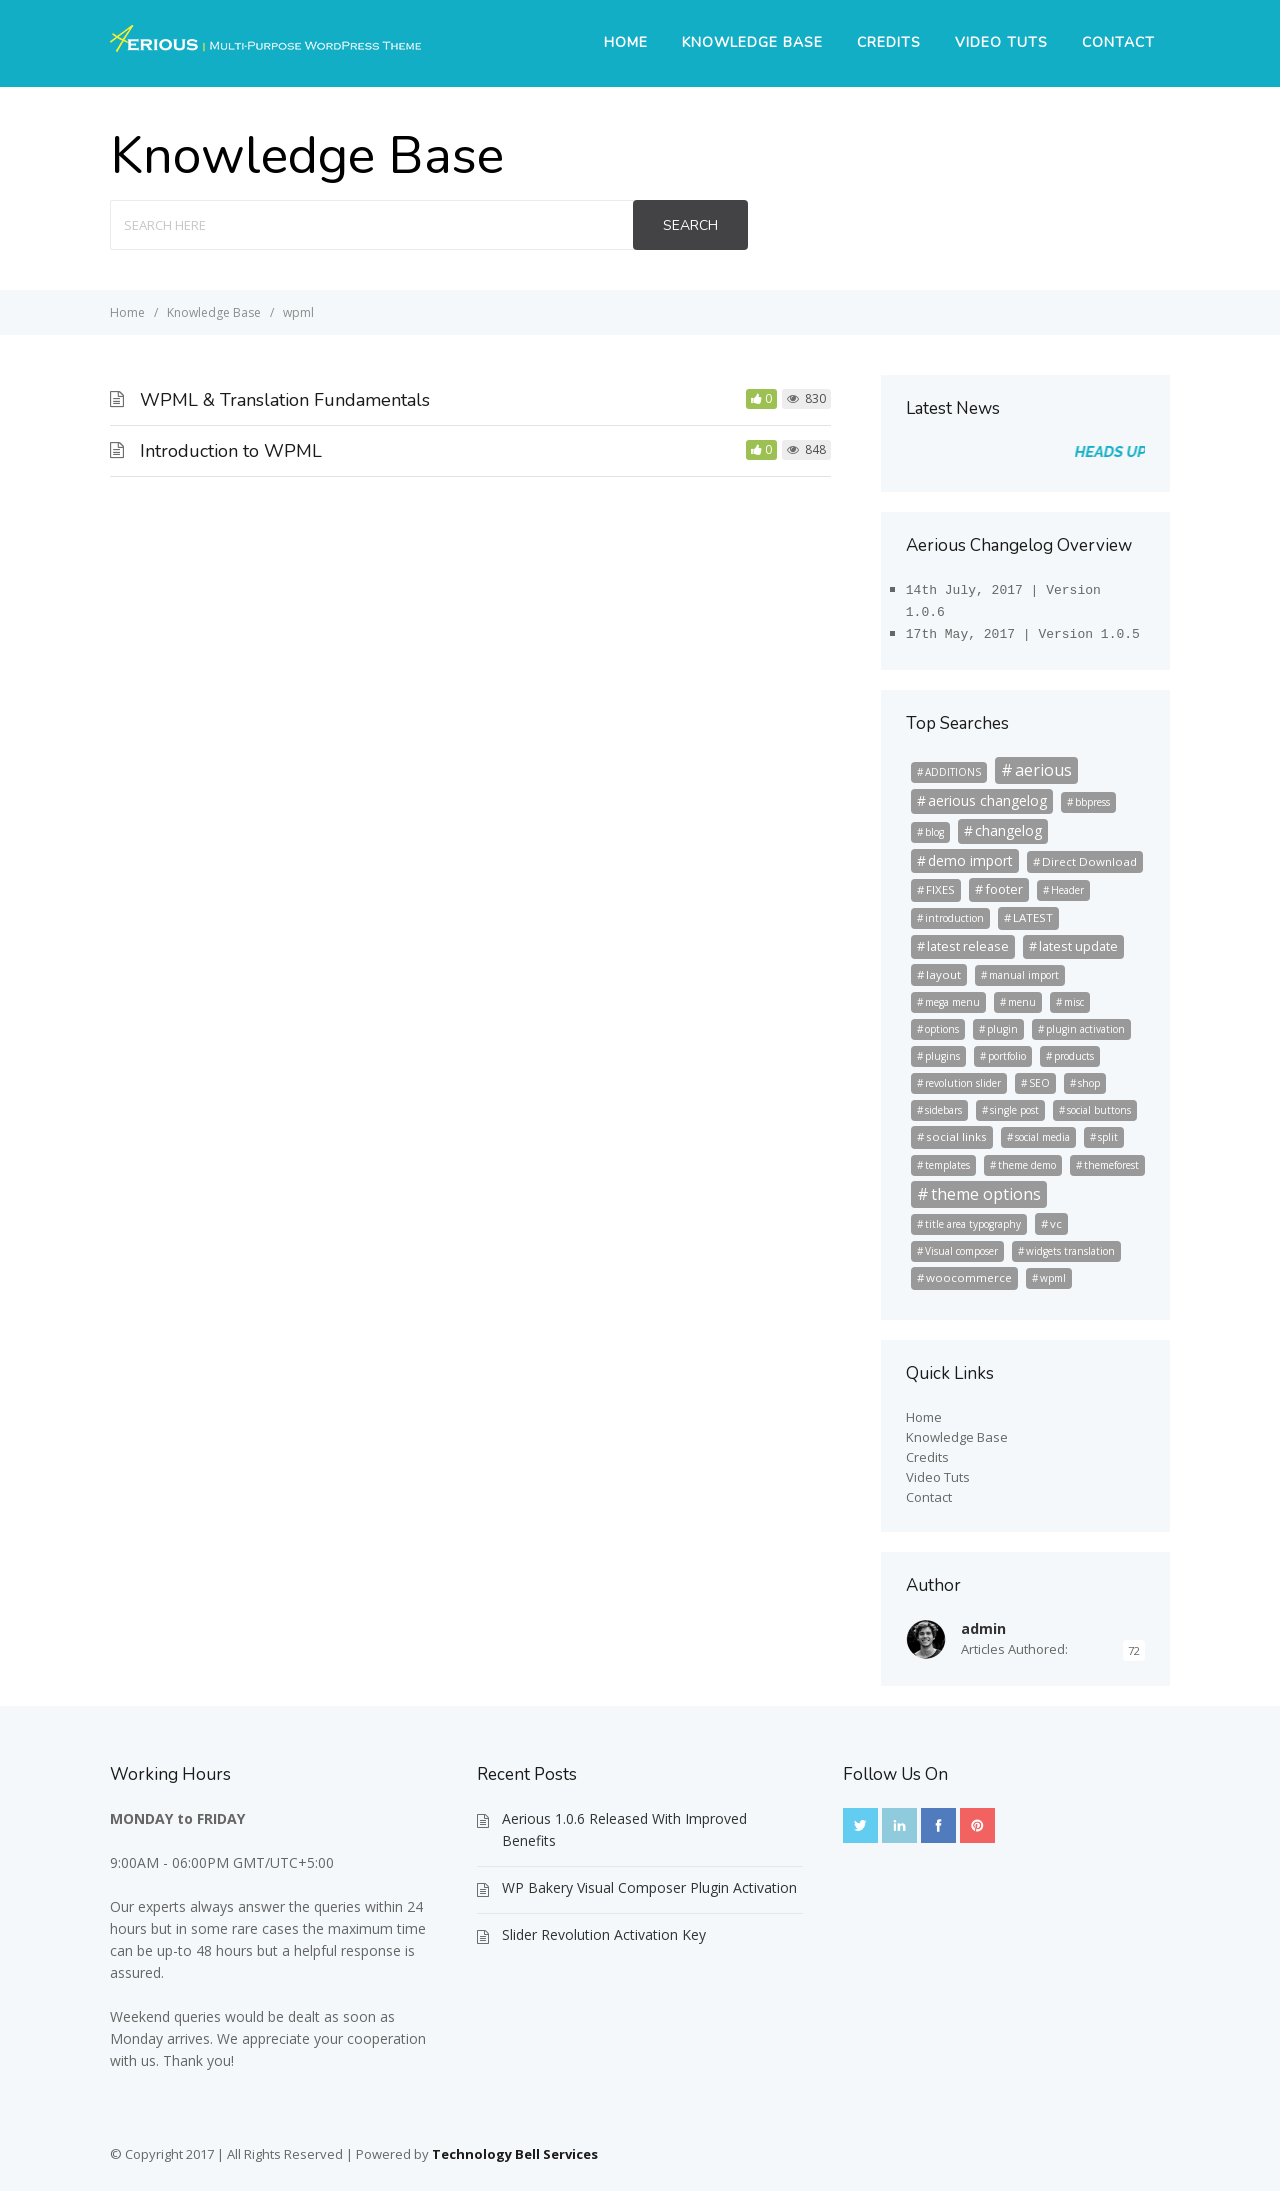 This screenshot has height=2191, width=1280. Describe the element at coordinates (1067, 884) in the screenshot. I see `Header [Header (2 items)]` at that location.